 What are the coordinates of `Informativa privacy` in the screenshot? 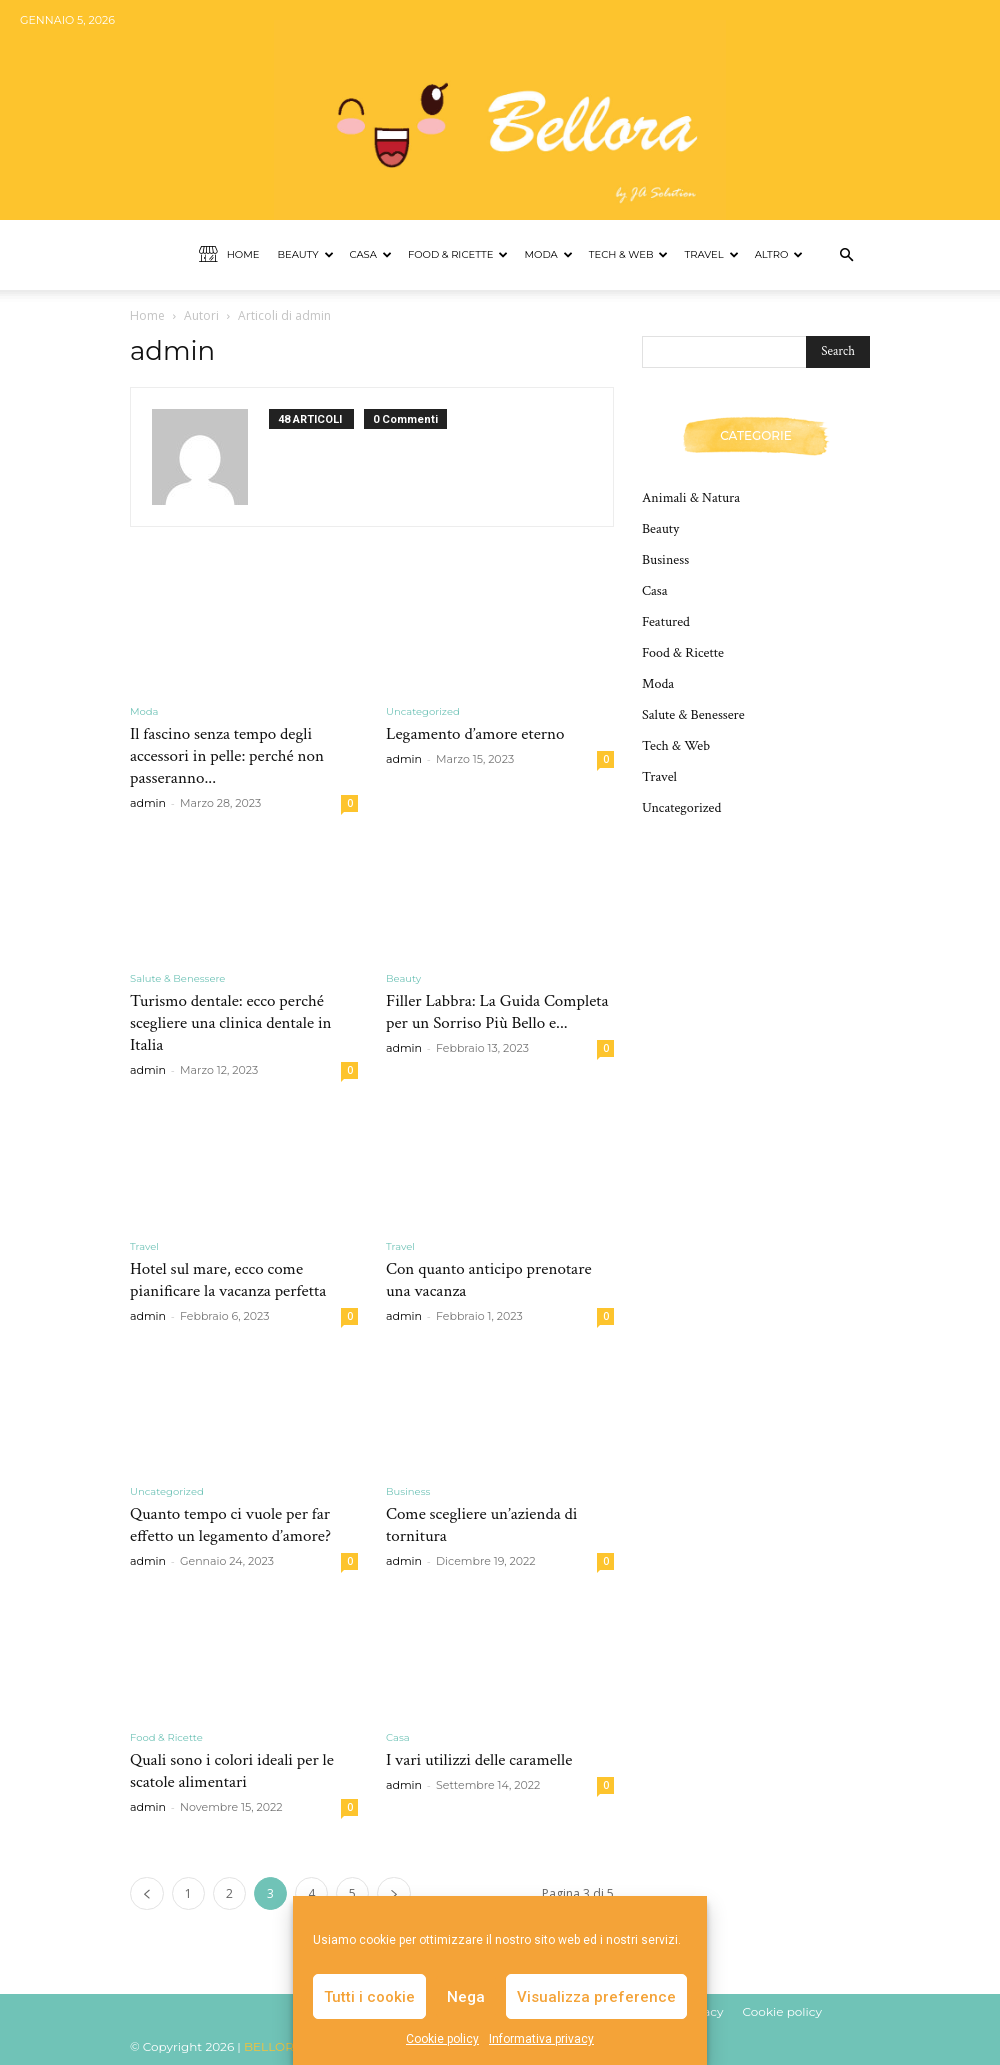 It's located at (541, 2039).